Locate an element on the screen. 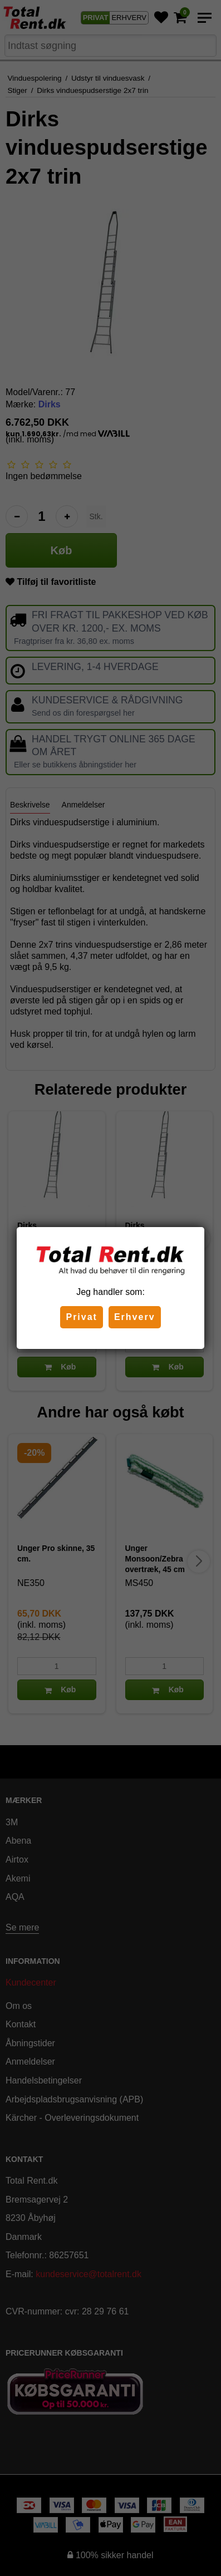  Erhverv is located at coordinates (134, 1317).